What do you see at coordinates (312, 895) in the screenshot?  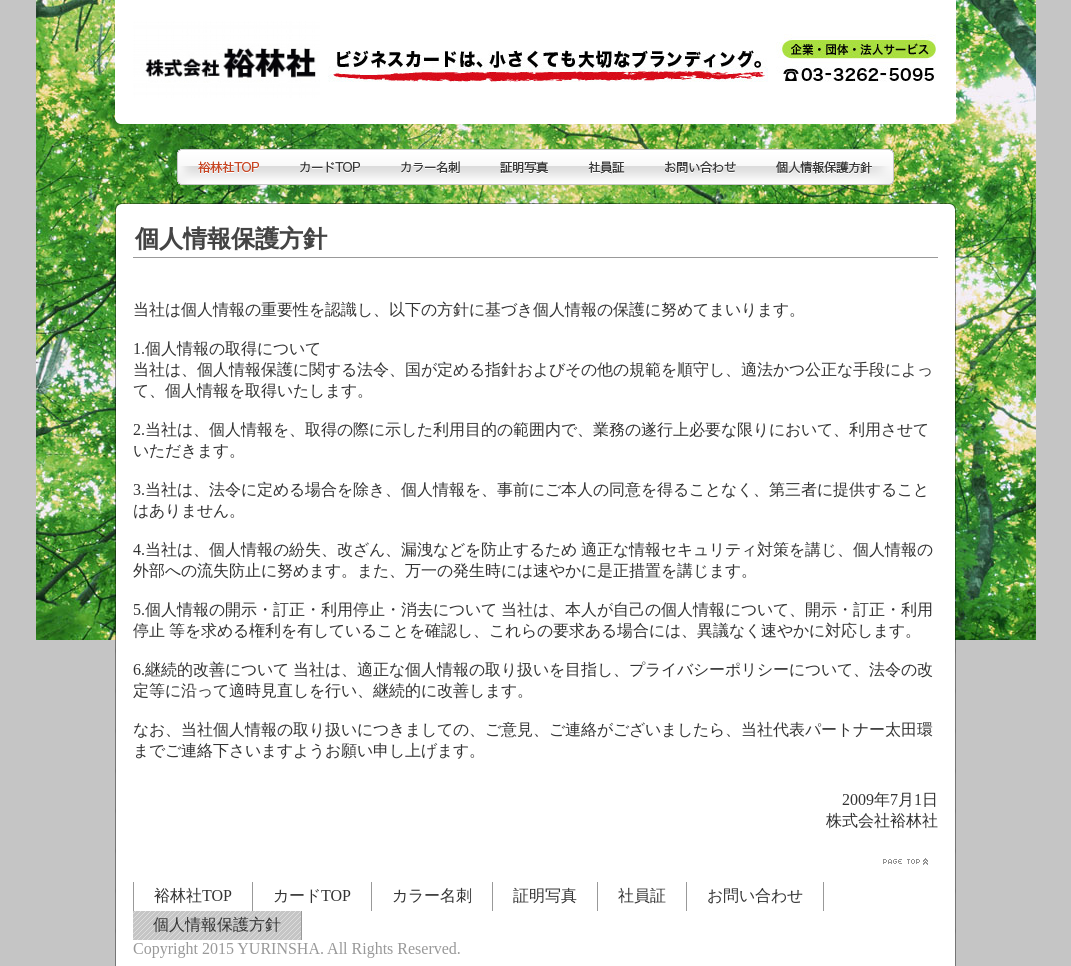 I see `カードTOP` at bounding box center [312, 895].